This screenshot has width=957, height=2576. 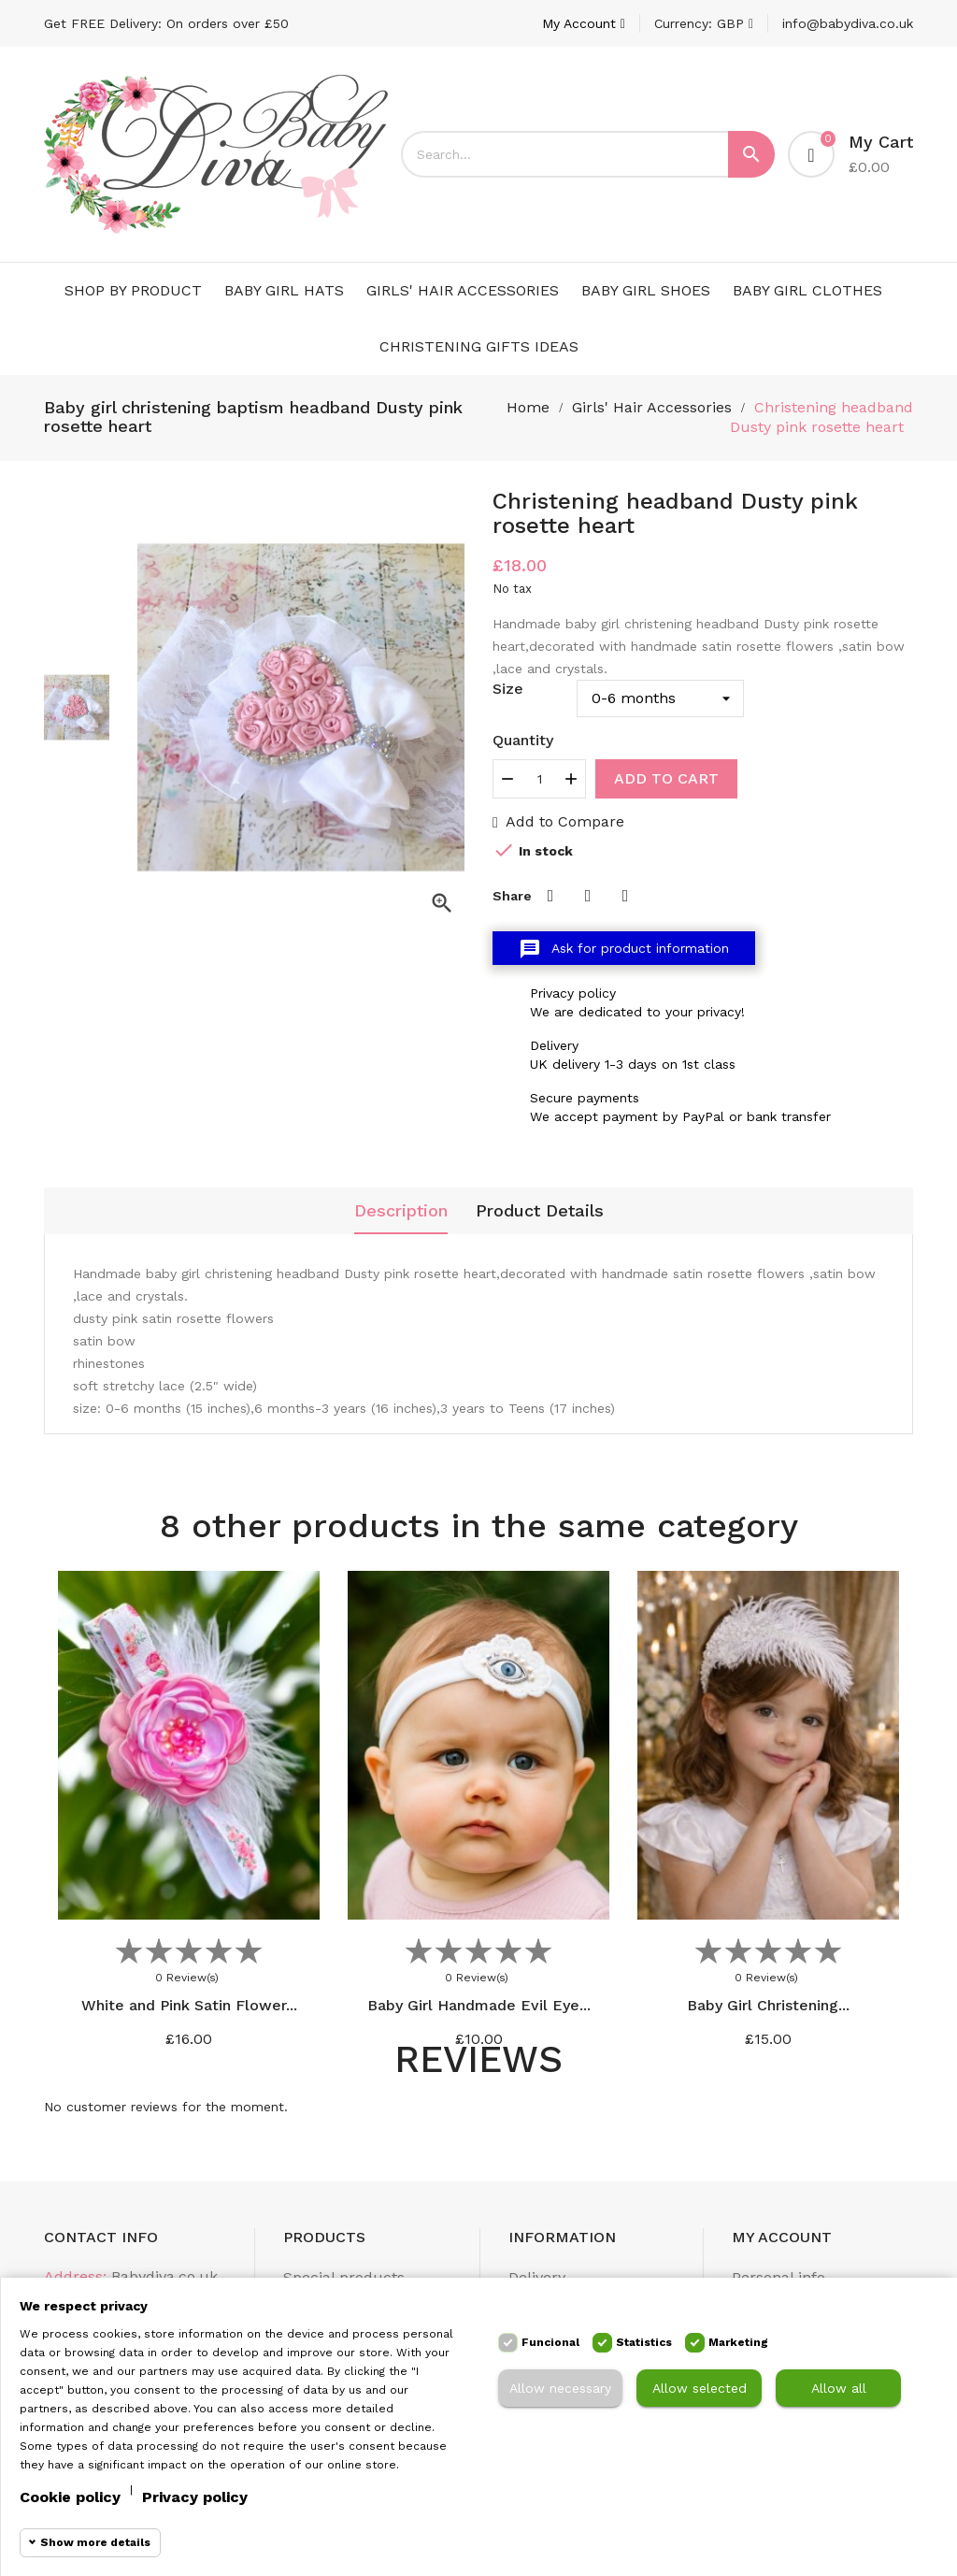 I want to click on Product Details [tab], so click(x=540, y=1210).